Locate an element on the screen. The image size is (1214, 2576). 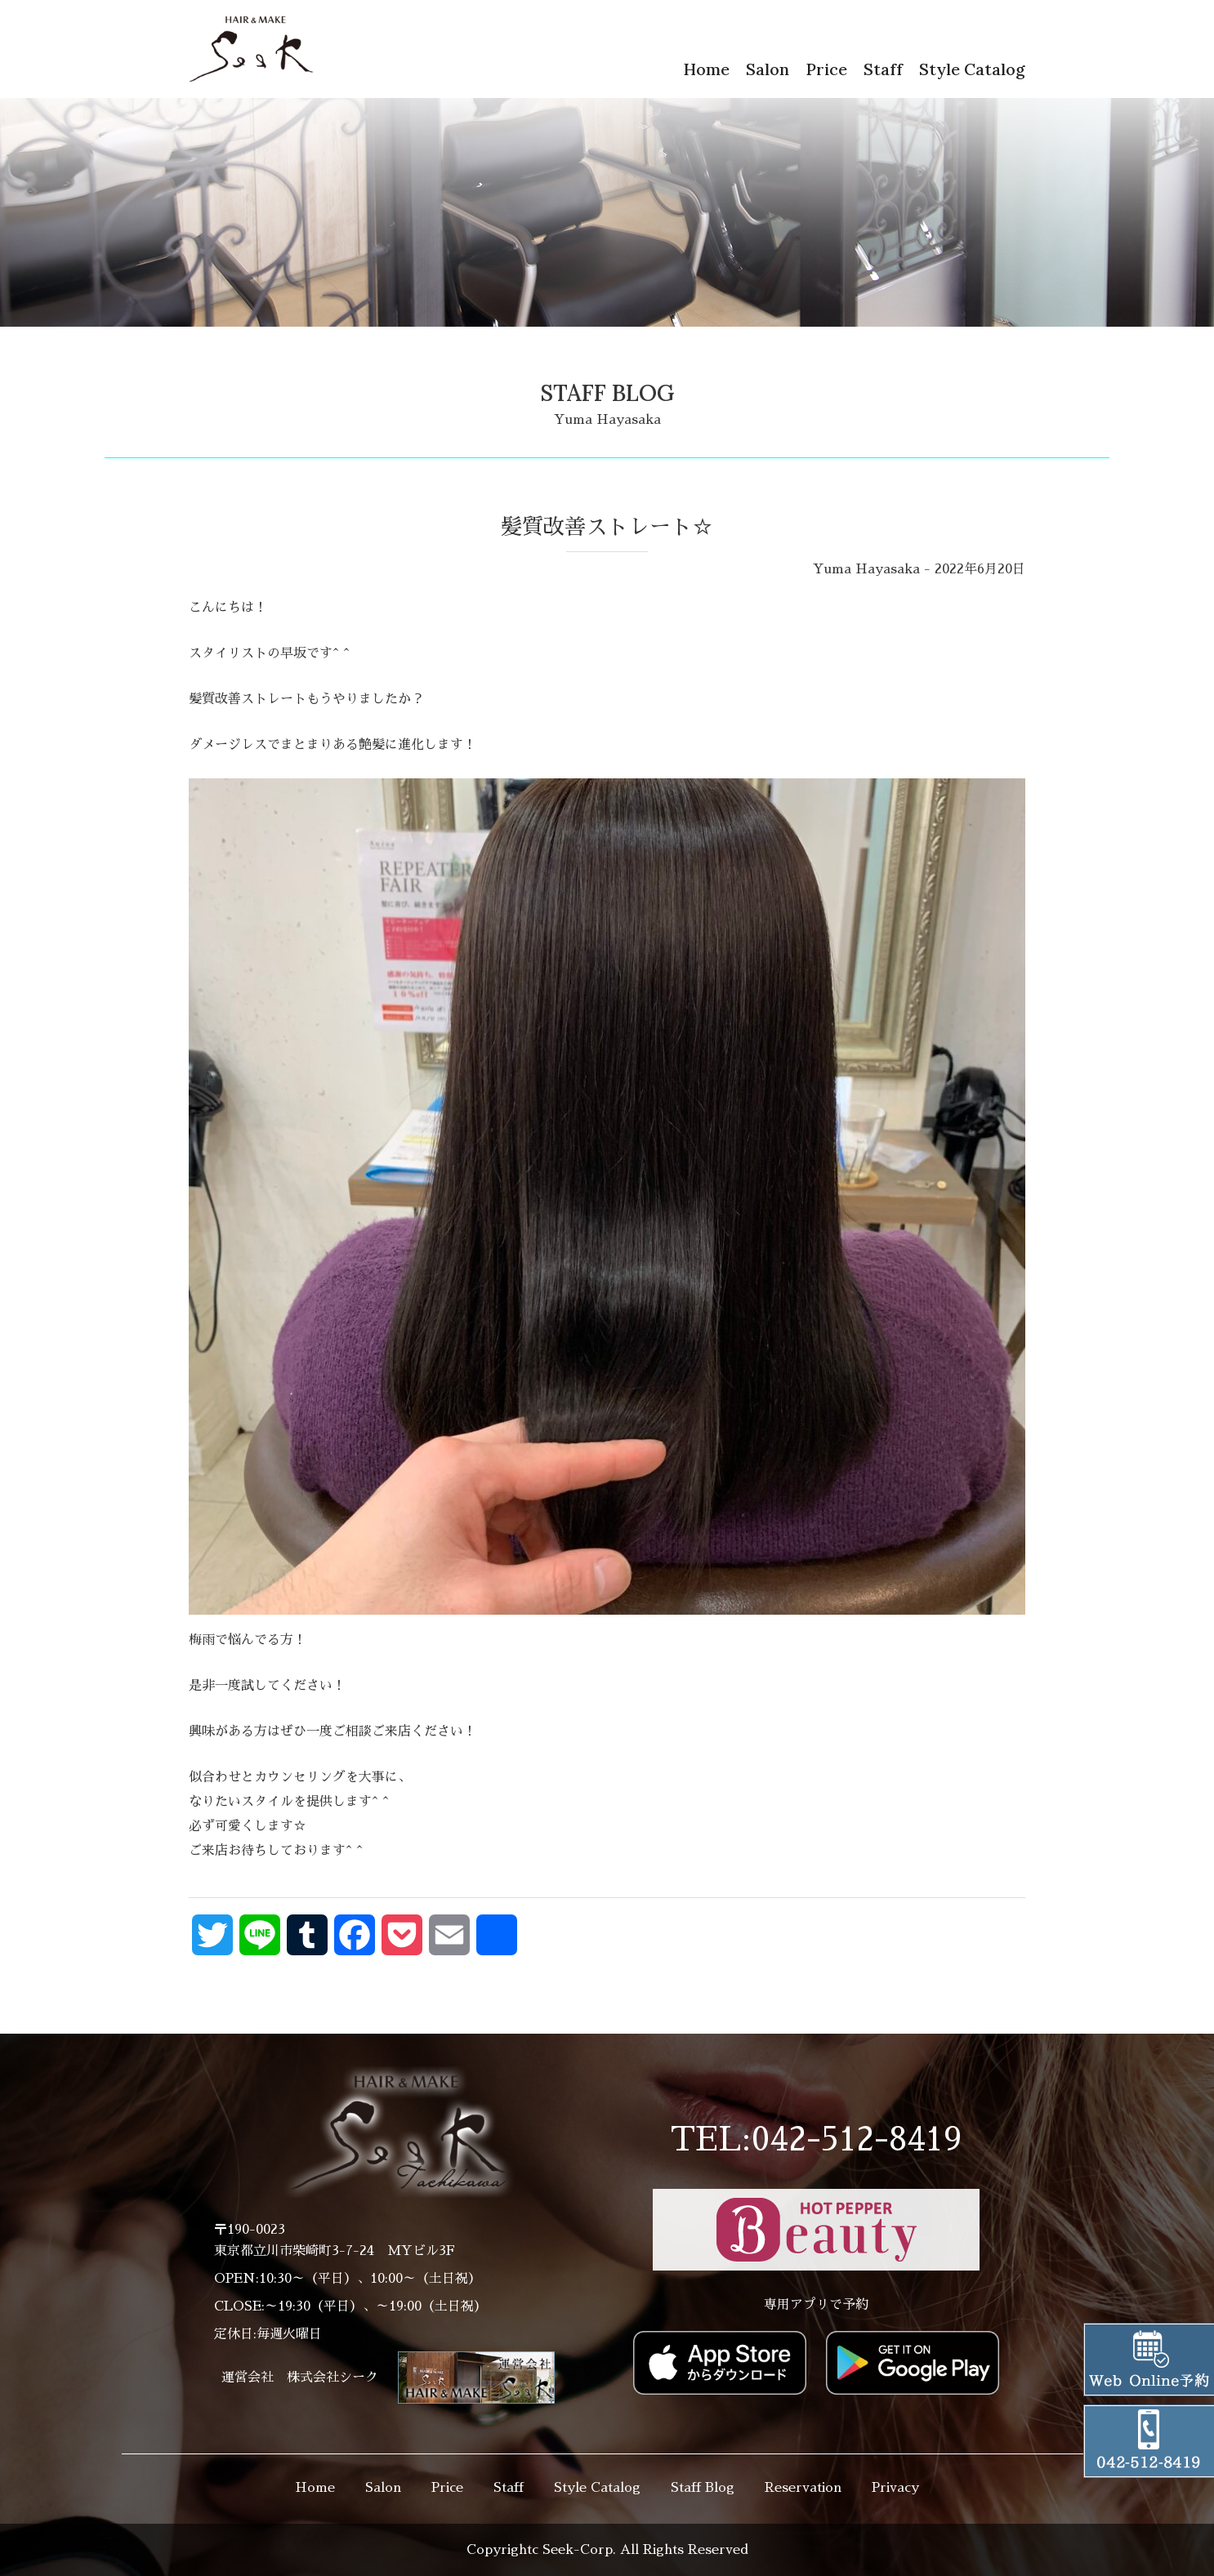
Staff is located at coordinates (883, 69).